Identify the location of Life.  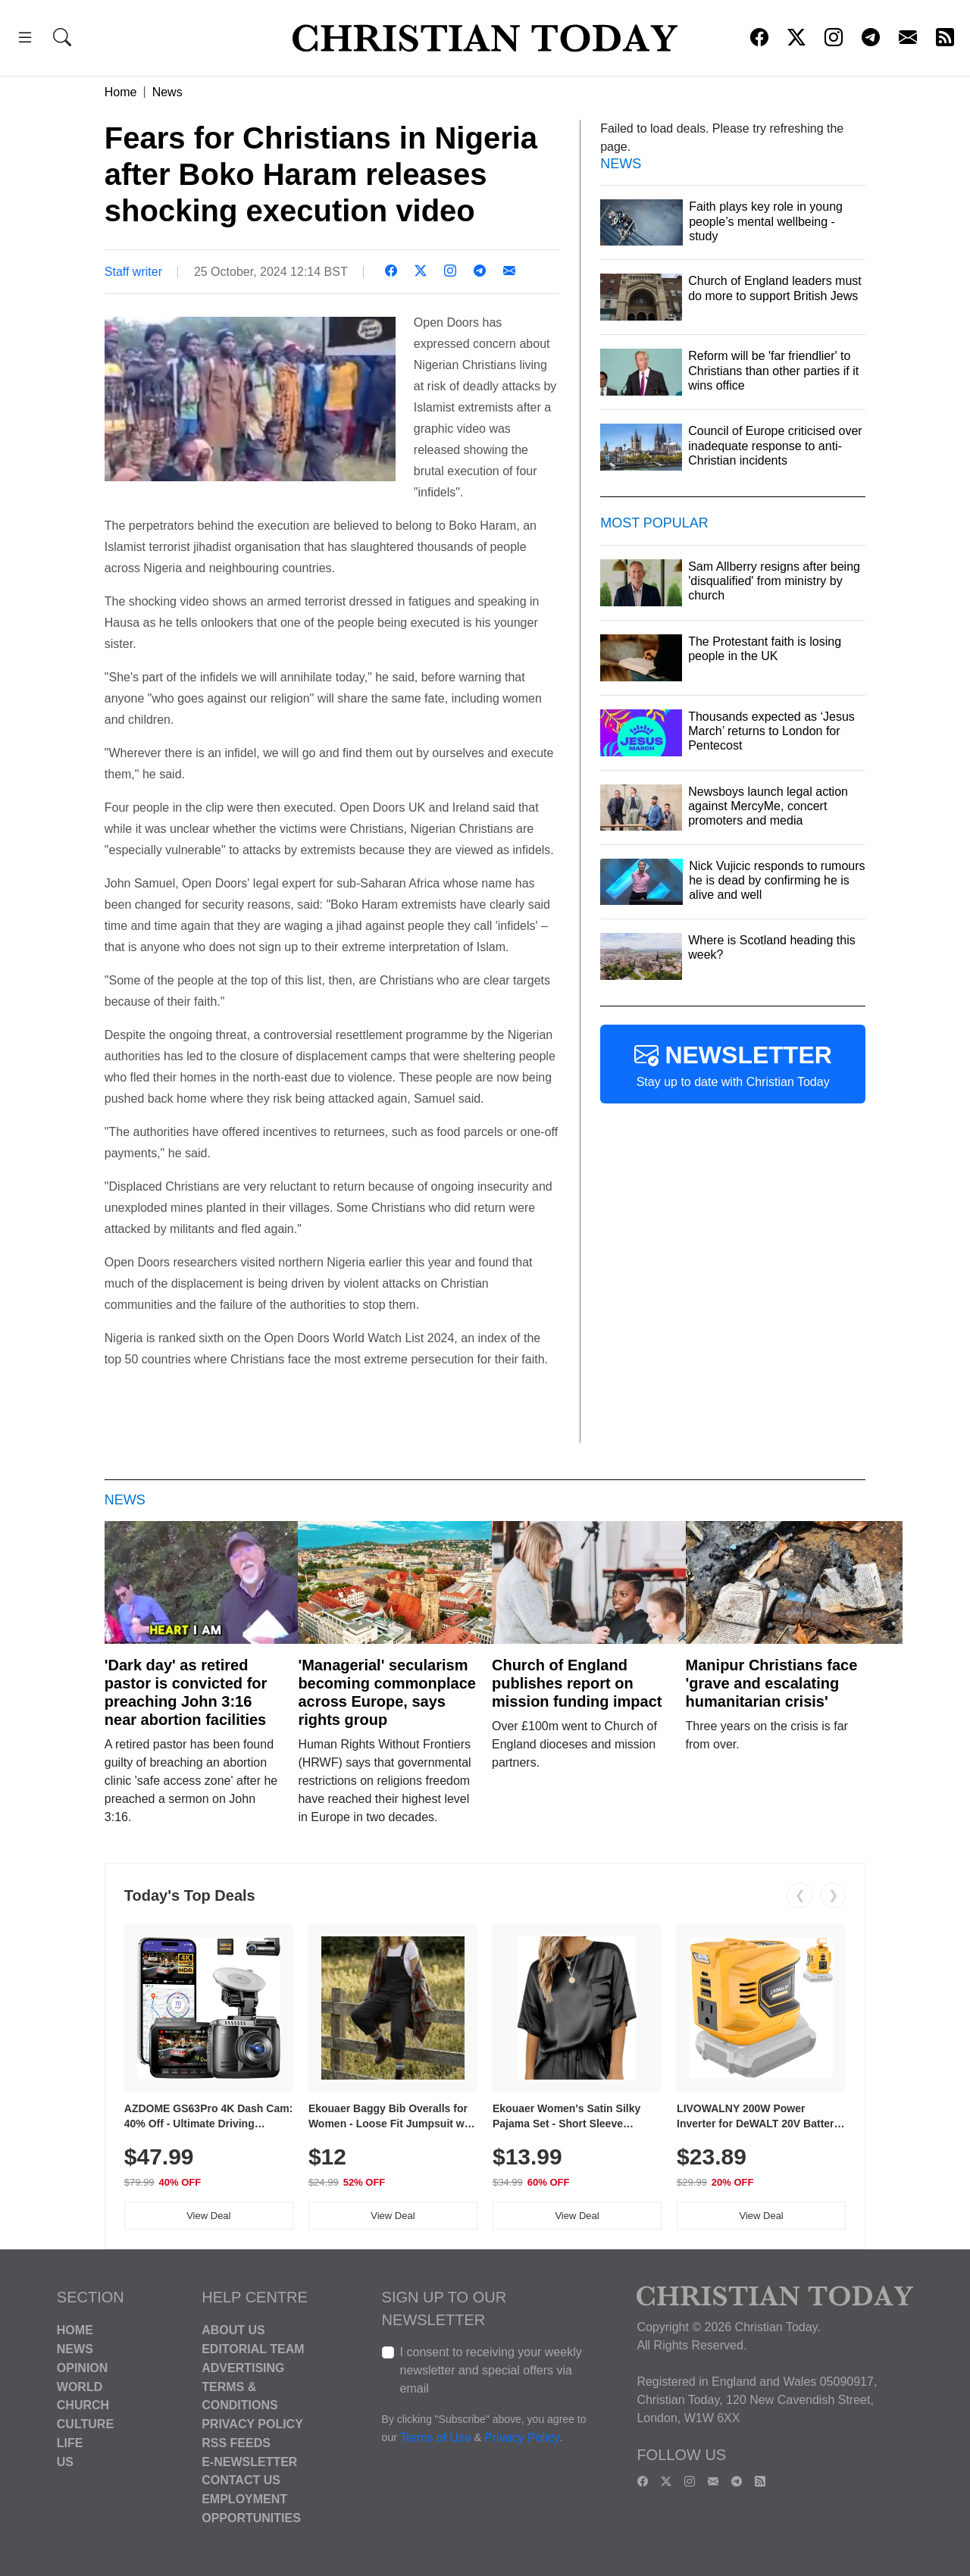
(70, 2443).